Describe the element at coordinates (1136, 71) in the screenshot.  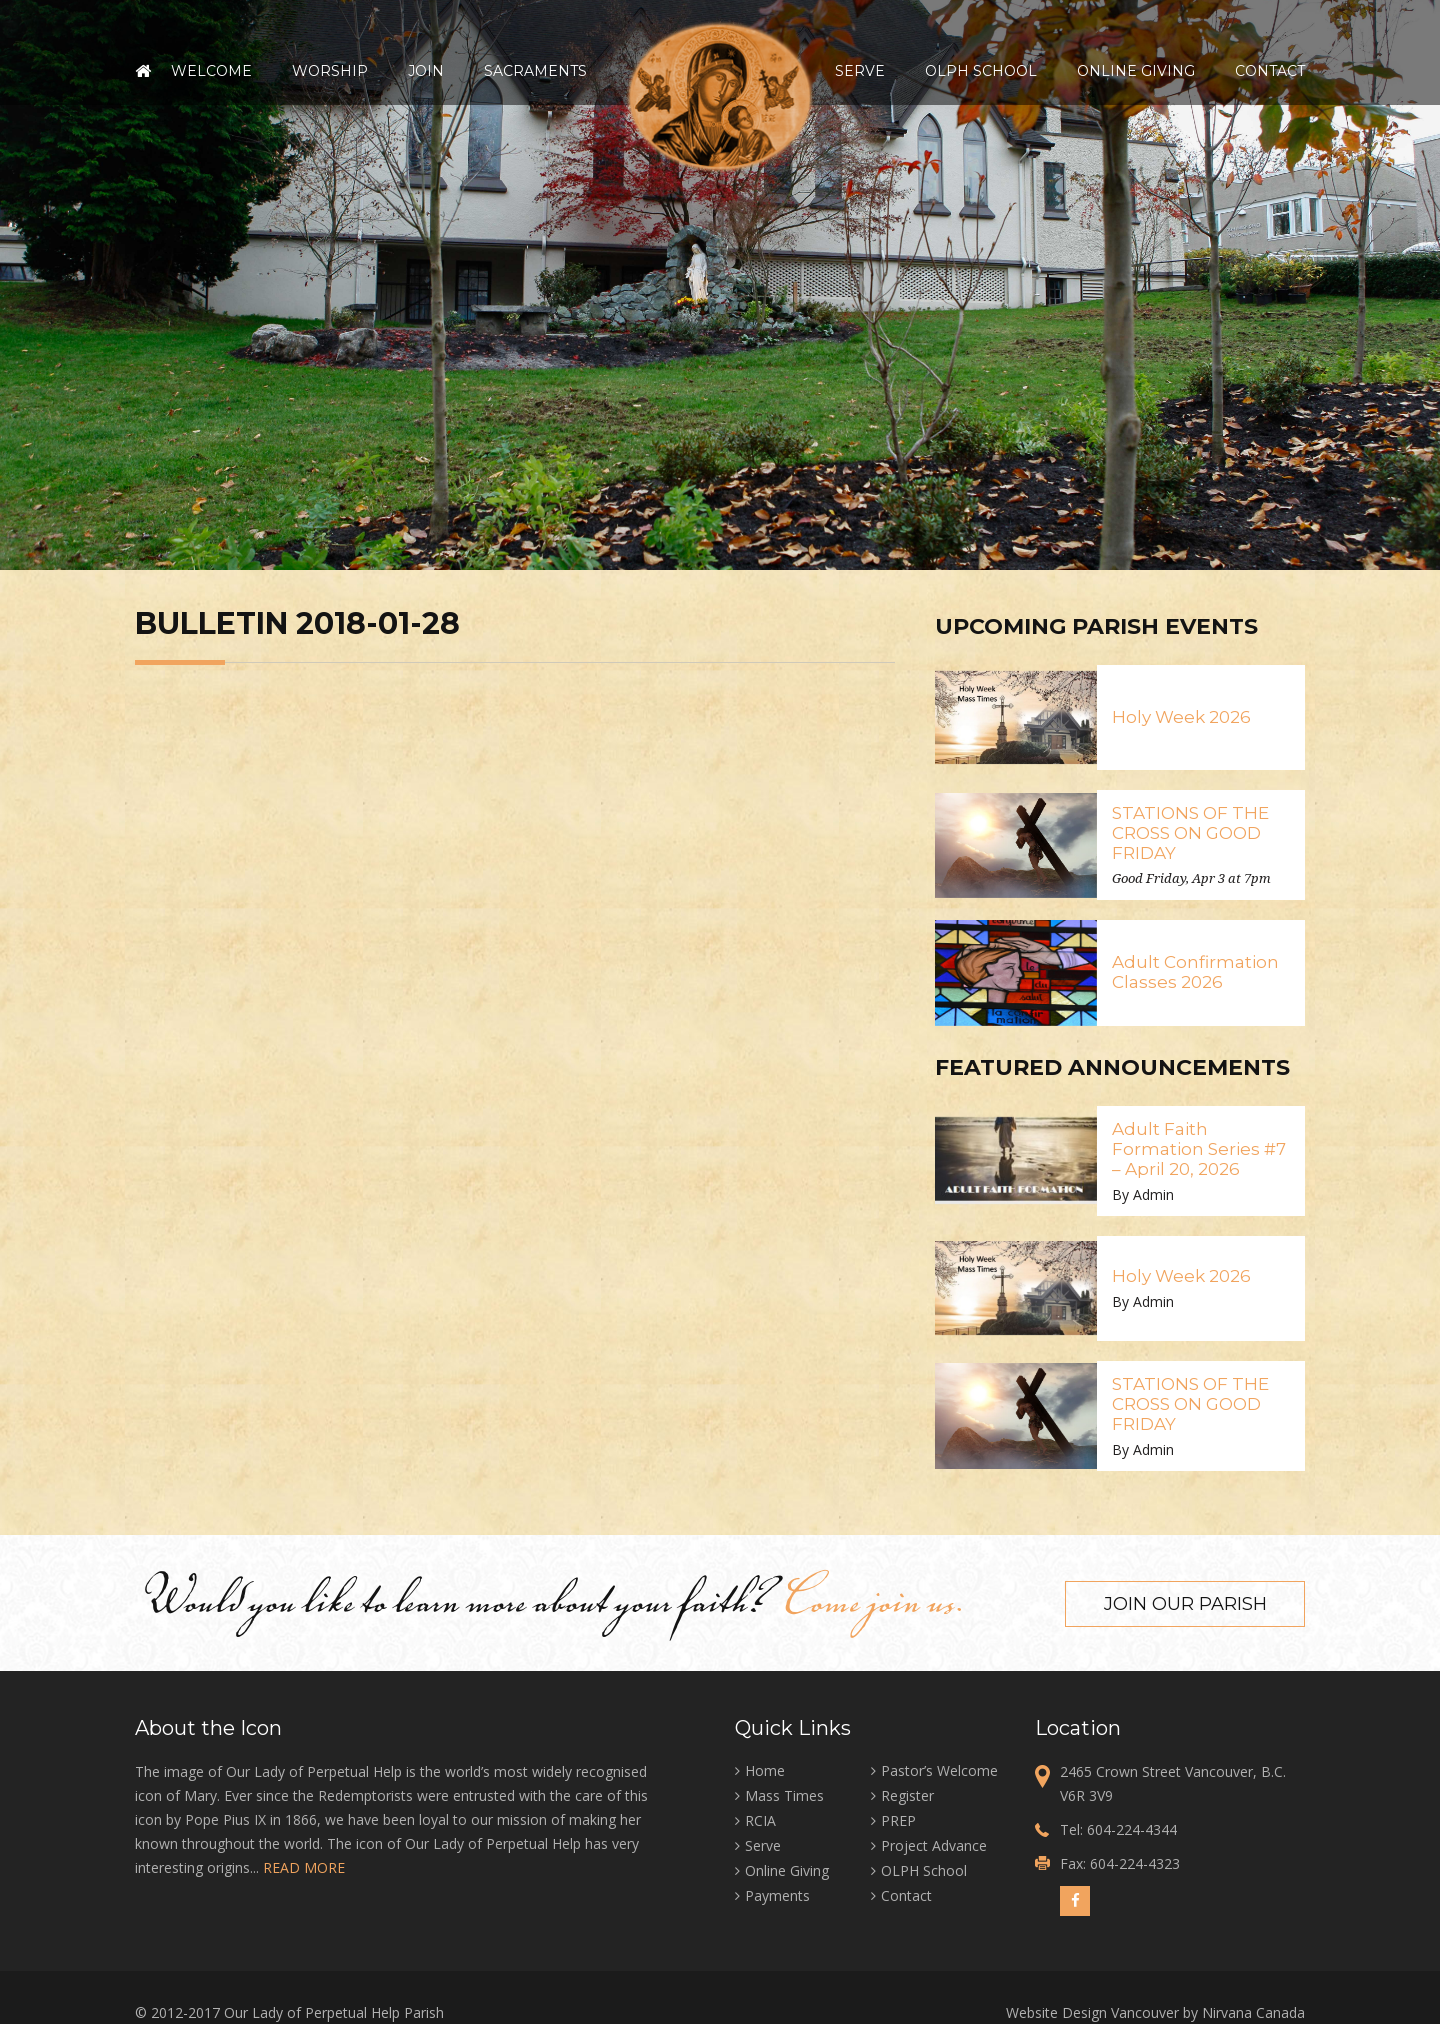
I see `Online Giving` at that location.